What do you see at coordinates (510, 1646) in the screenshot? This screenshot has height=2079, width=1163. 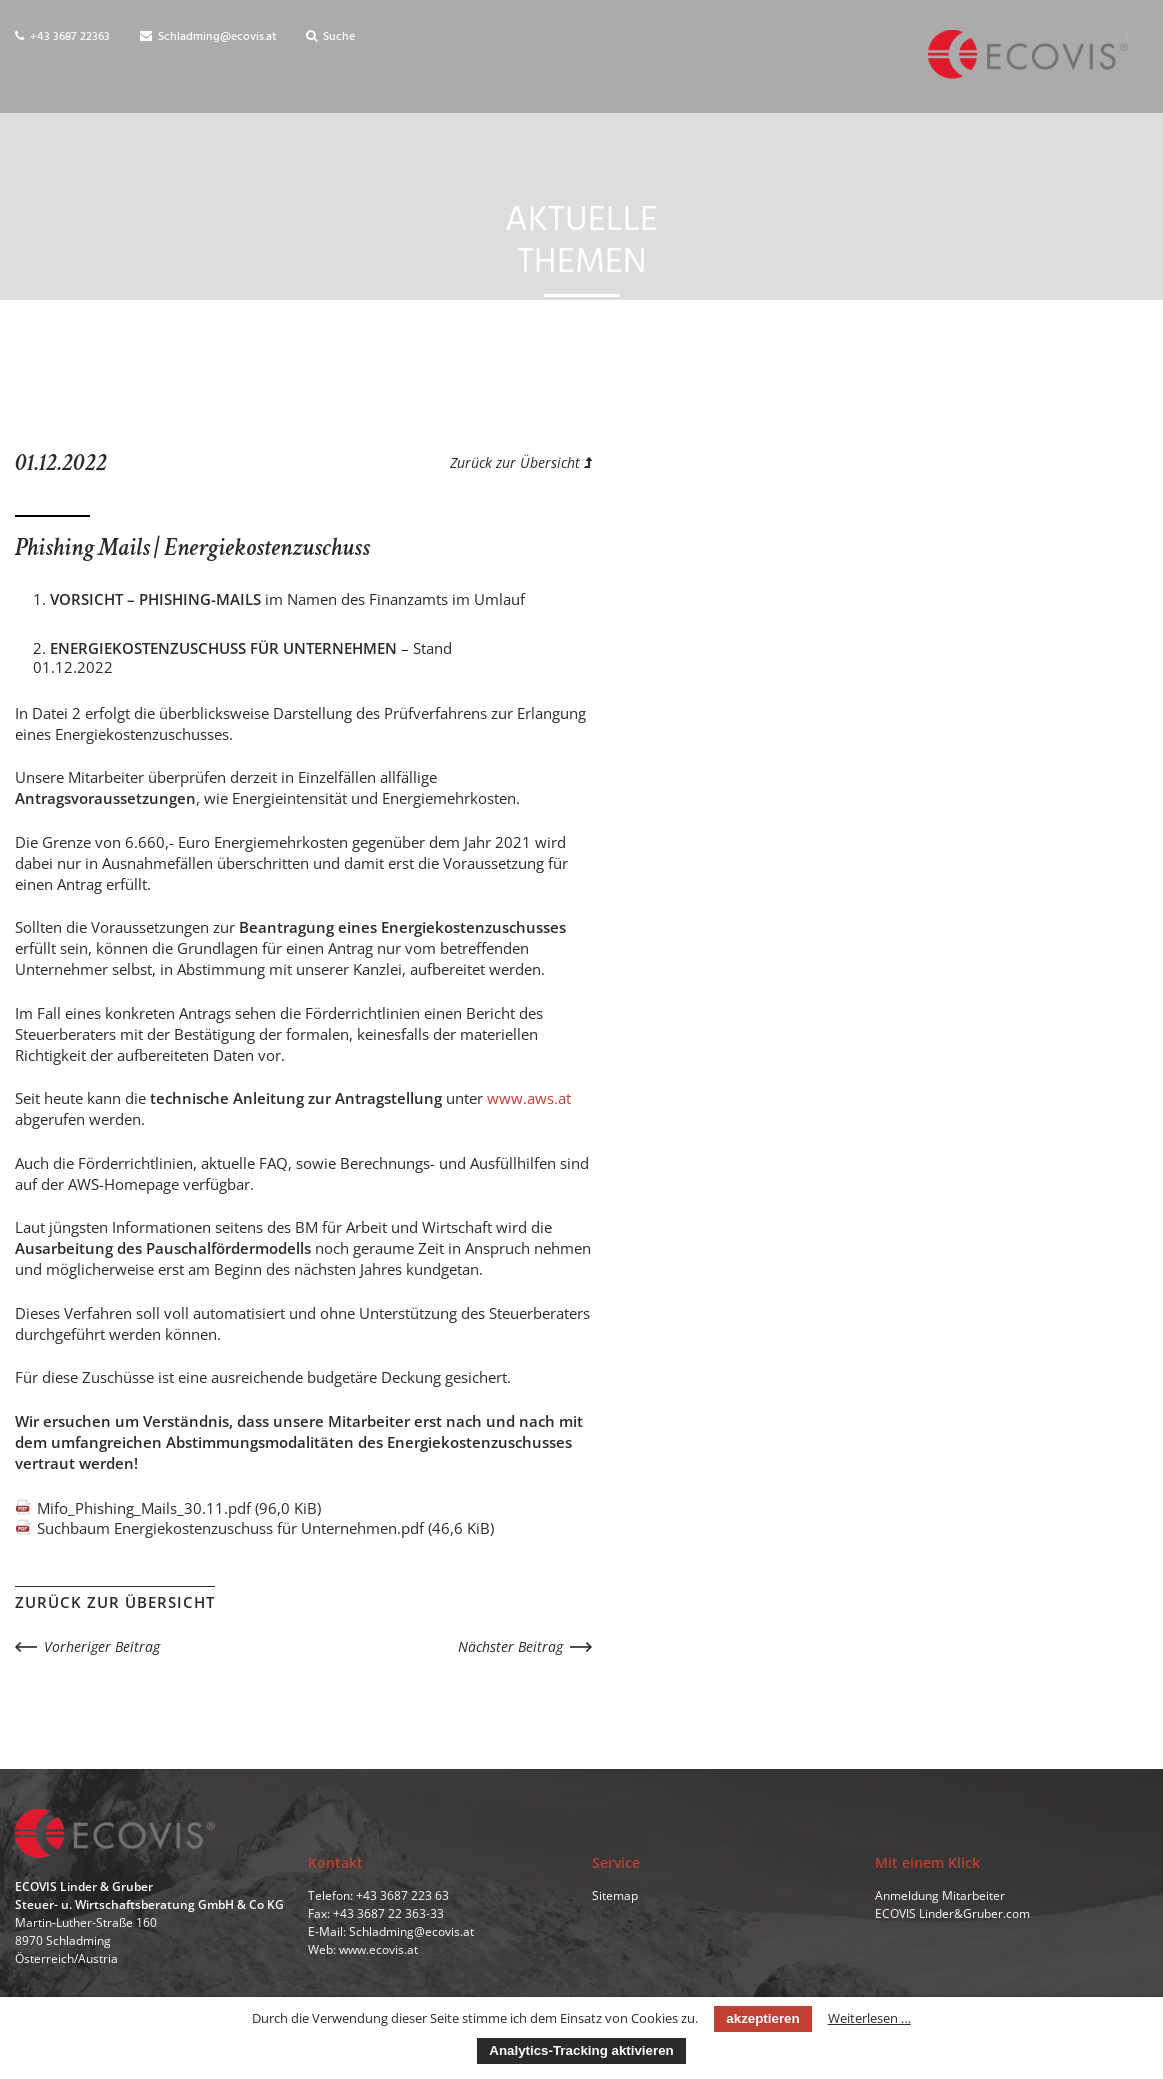 I see `Nächster Beitrag` at bounding box center [510, 1646].